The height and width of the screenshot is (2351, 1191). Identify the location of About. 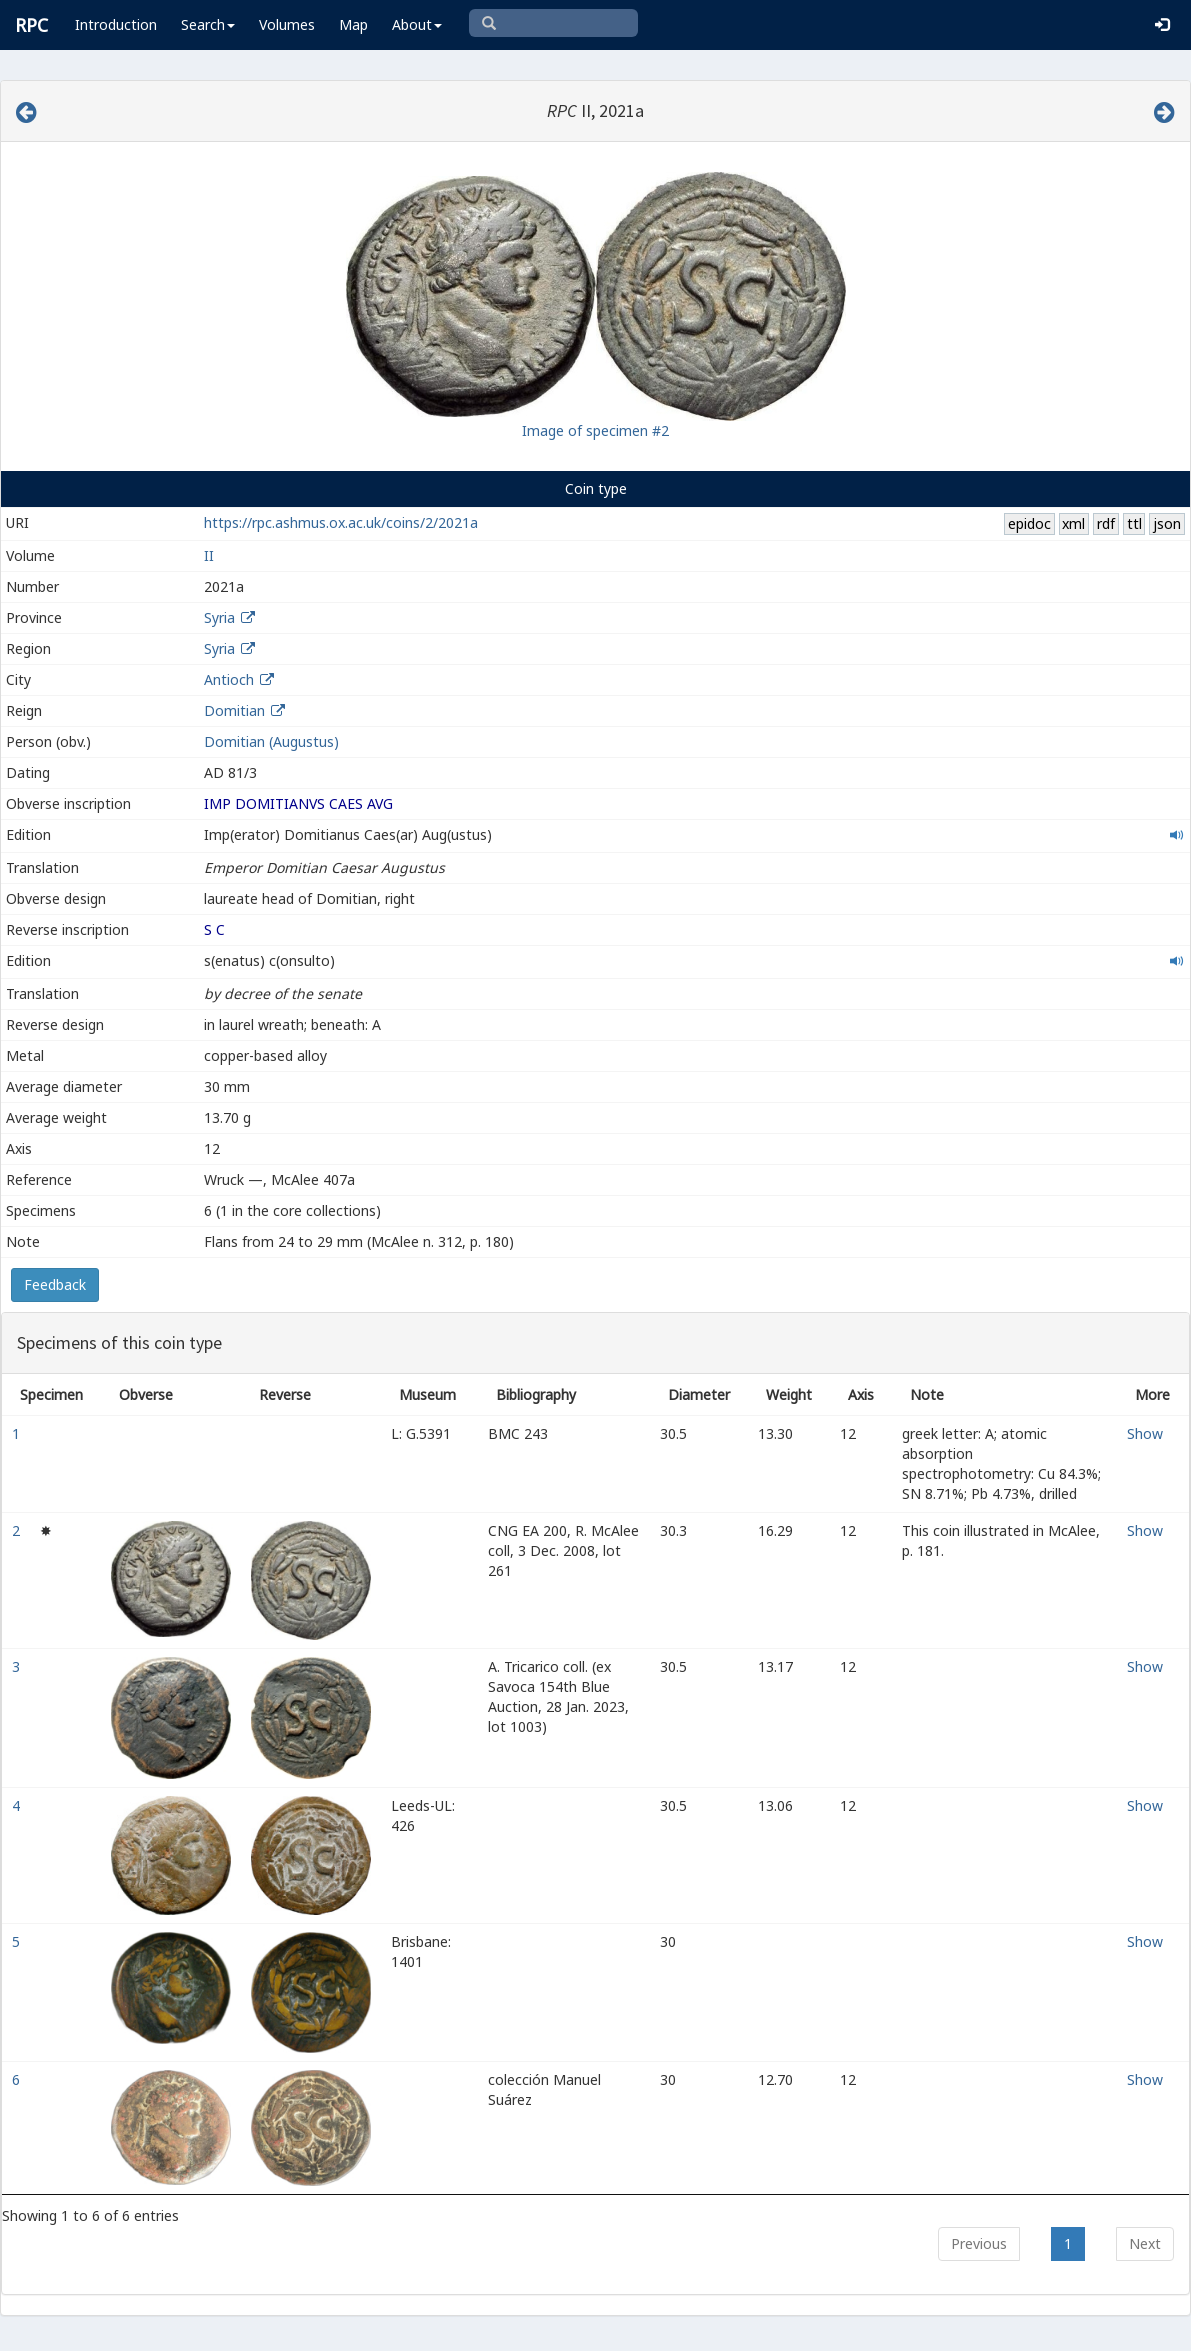
(417, 24).